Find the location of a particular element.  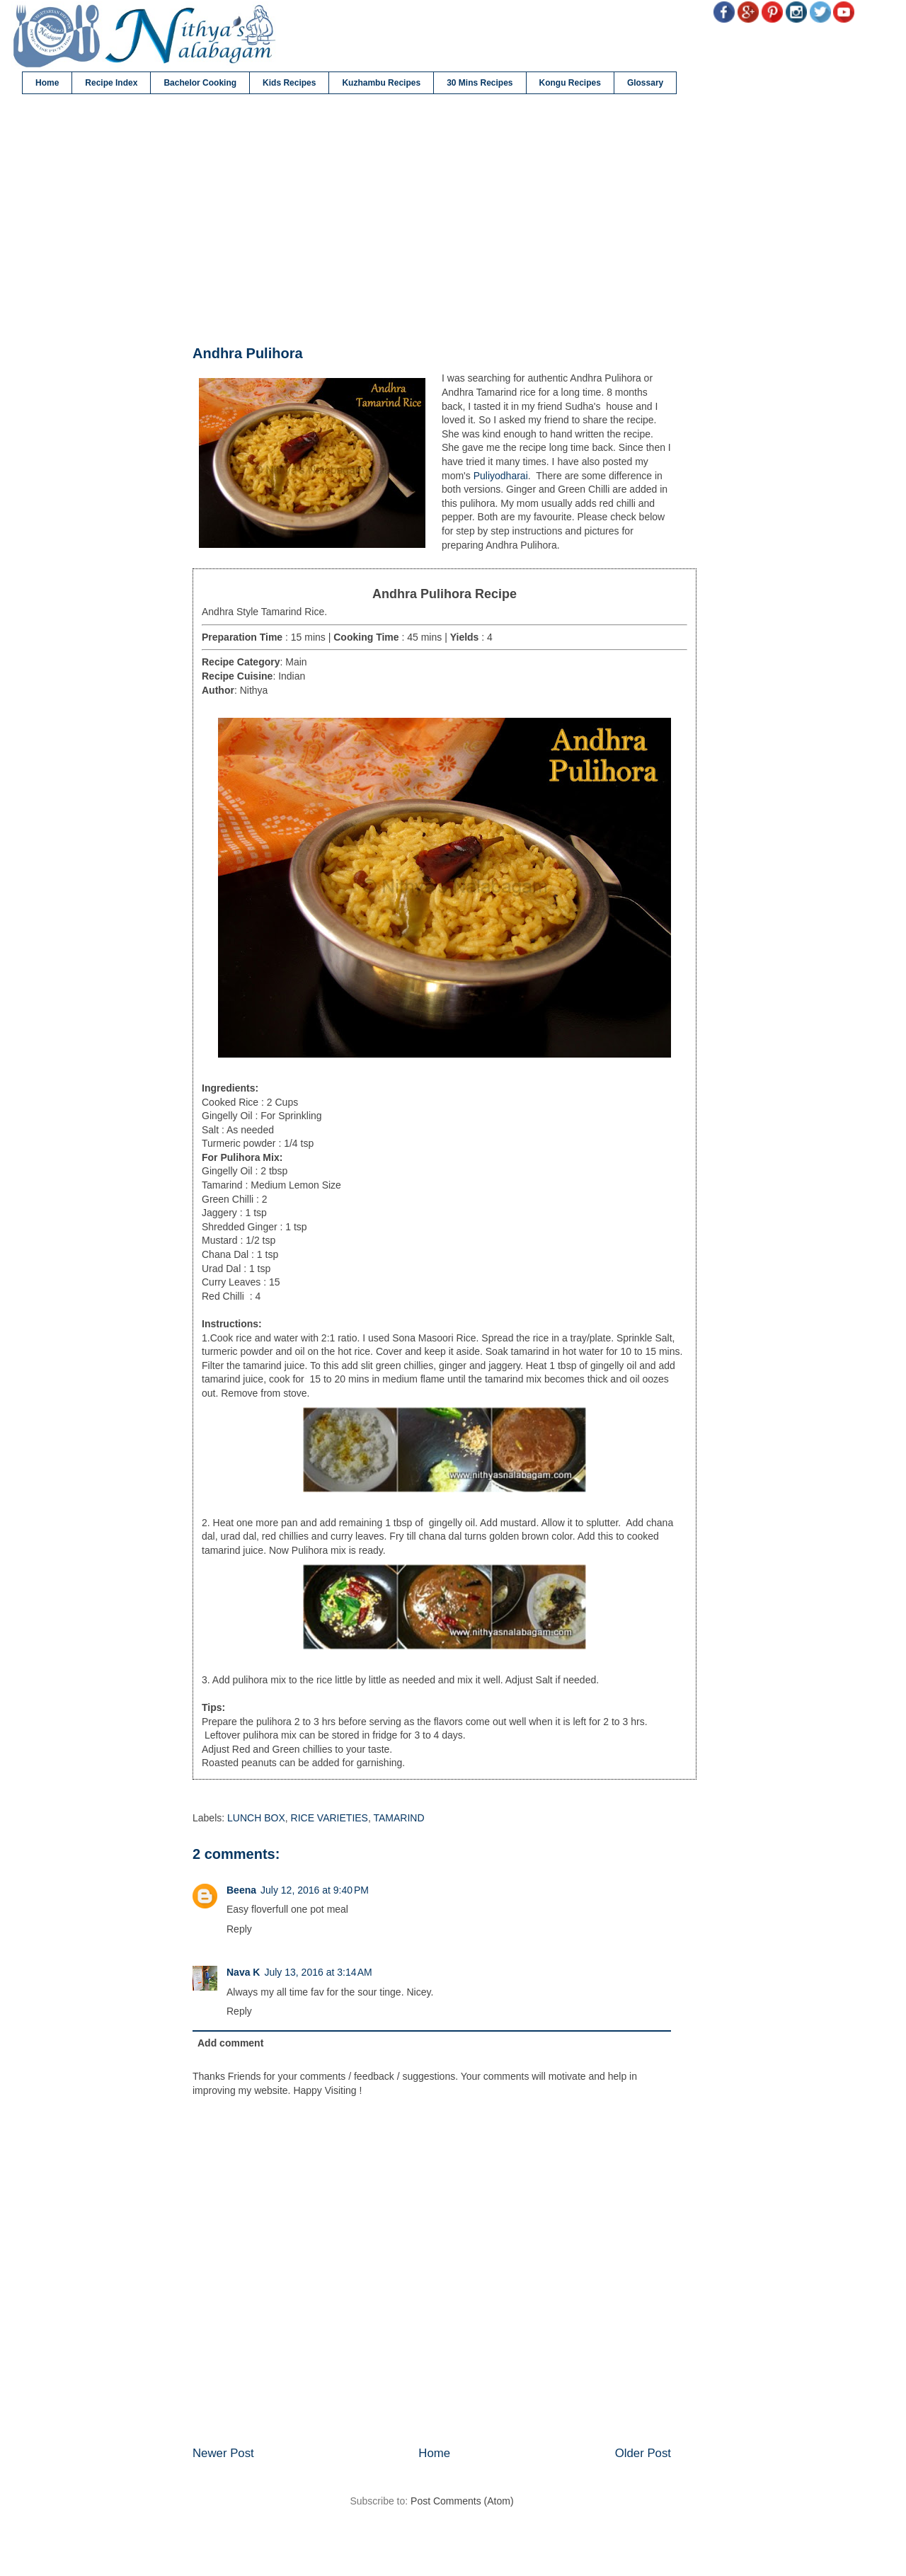

Reply is located at coordinates (239, 1929).